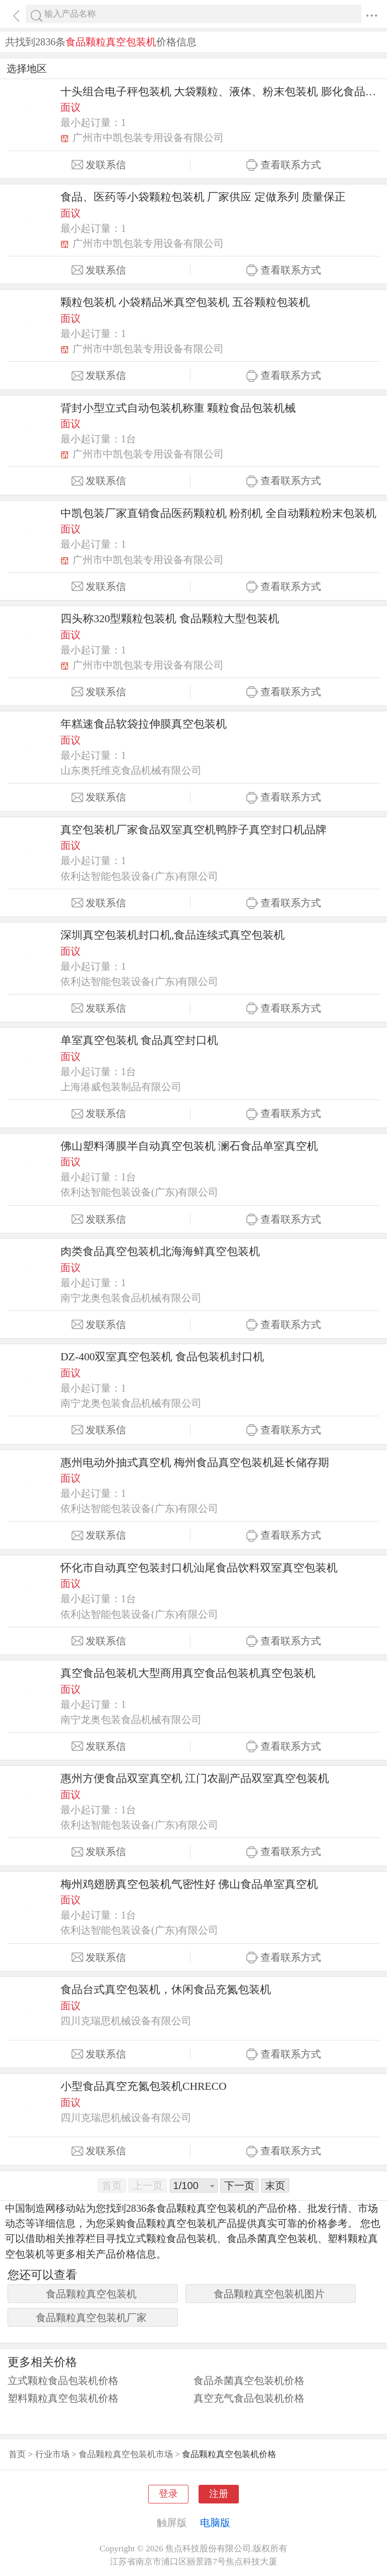  Describe the element at coordinates (187, 1673) in the screenshot. I see `真空食品包装机大型商用真空食品包装机真空包装机` at that location.